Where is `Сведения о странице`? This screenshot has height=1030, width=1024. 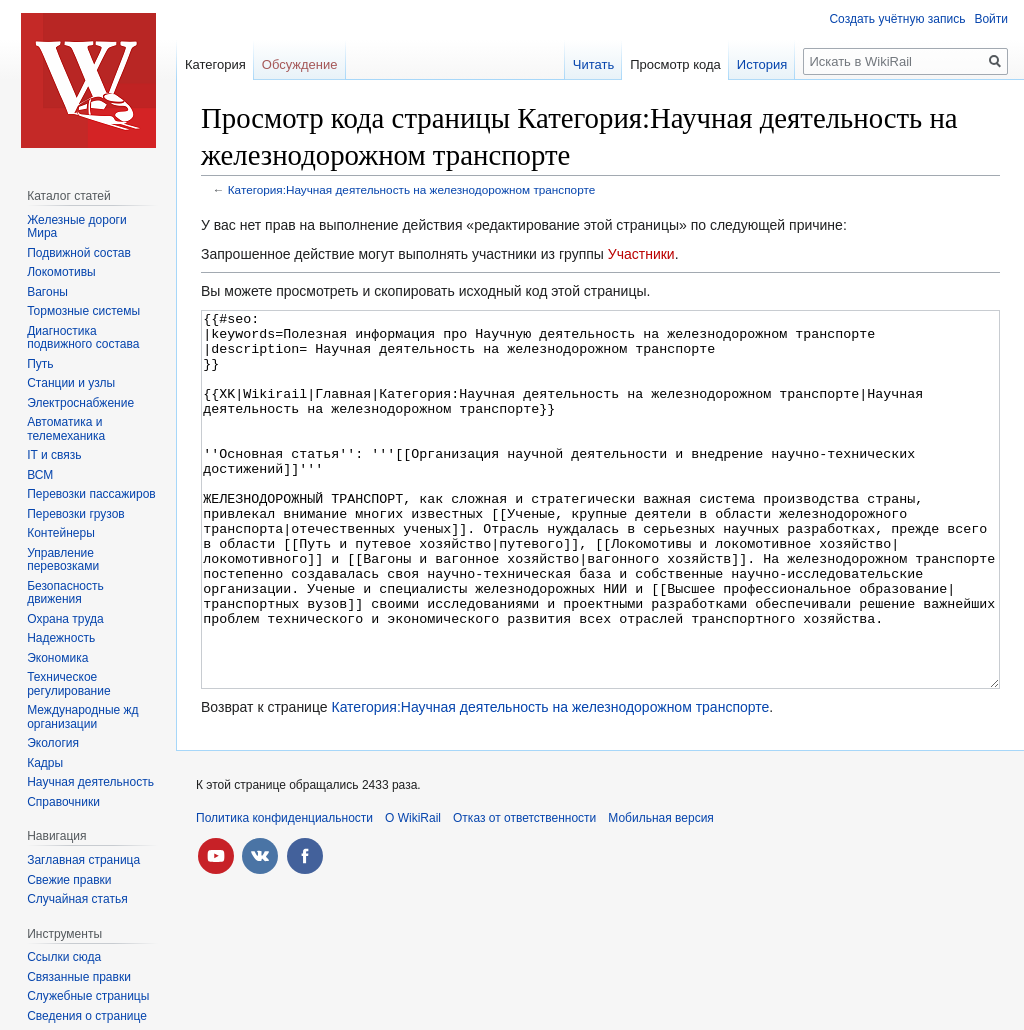 Сведения о странице is located at coordinates (87, 1016).